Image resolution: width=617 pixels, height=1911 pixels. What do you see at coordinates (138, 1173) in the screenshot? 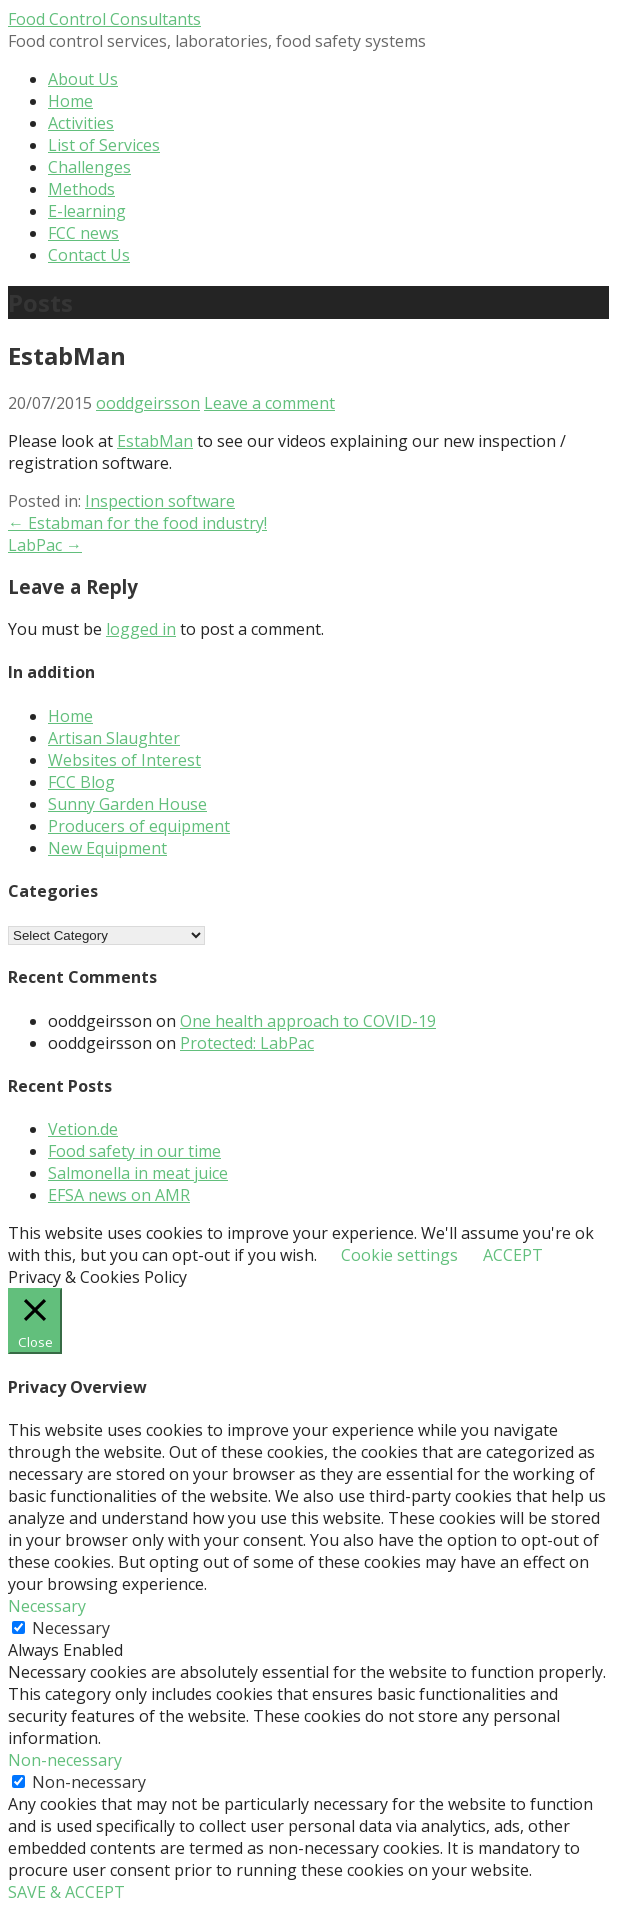
I see `Salmonella in meat juice` at bounding box center [138, 1173].